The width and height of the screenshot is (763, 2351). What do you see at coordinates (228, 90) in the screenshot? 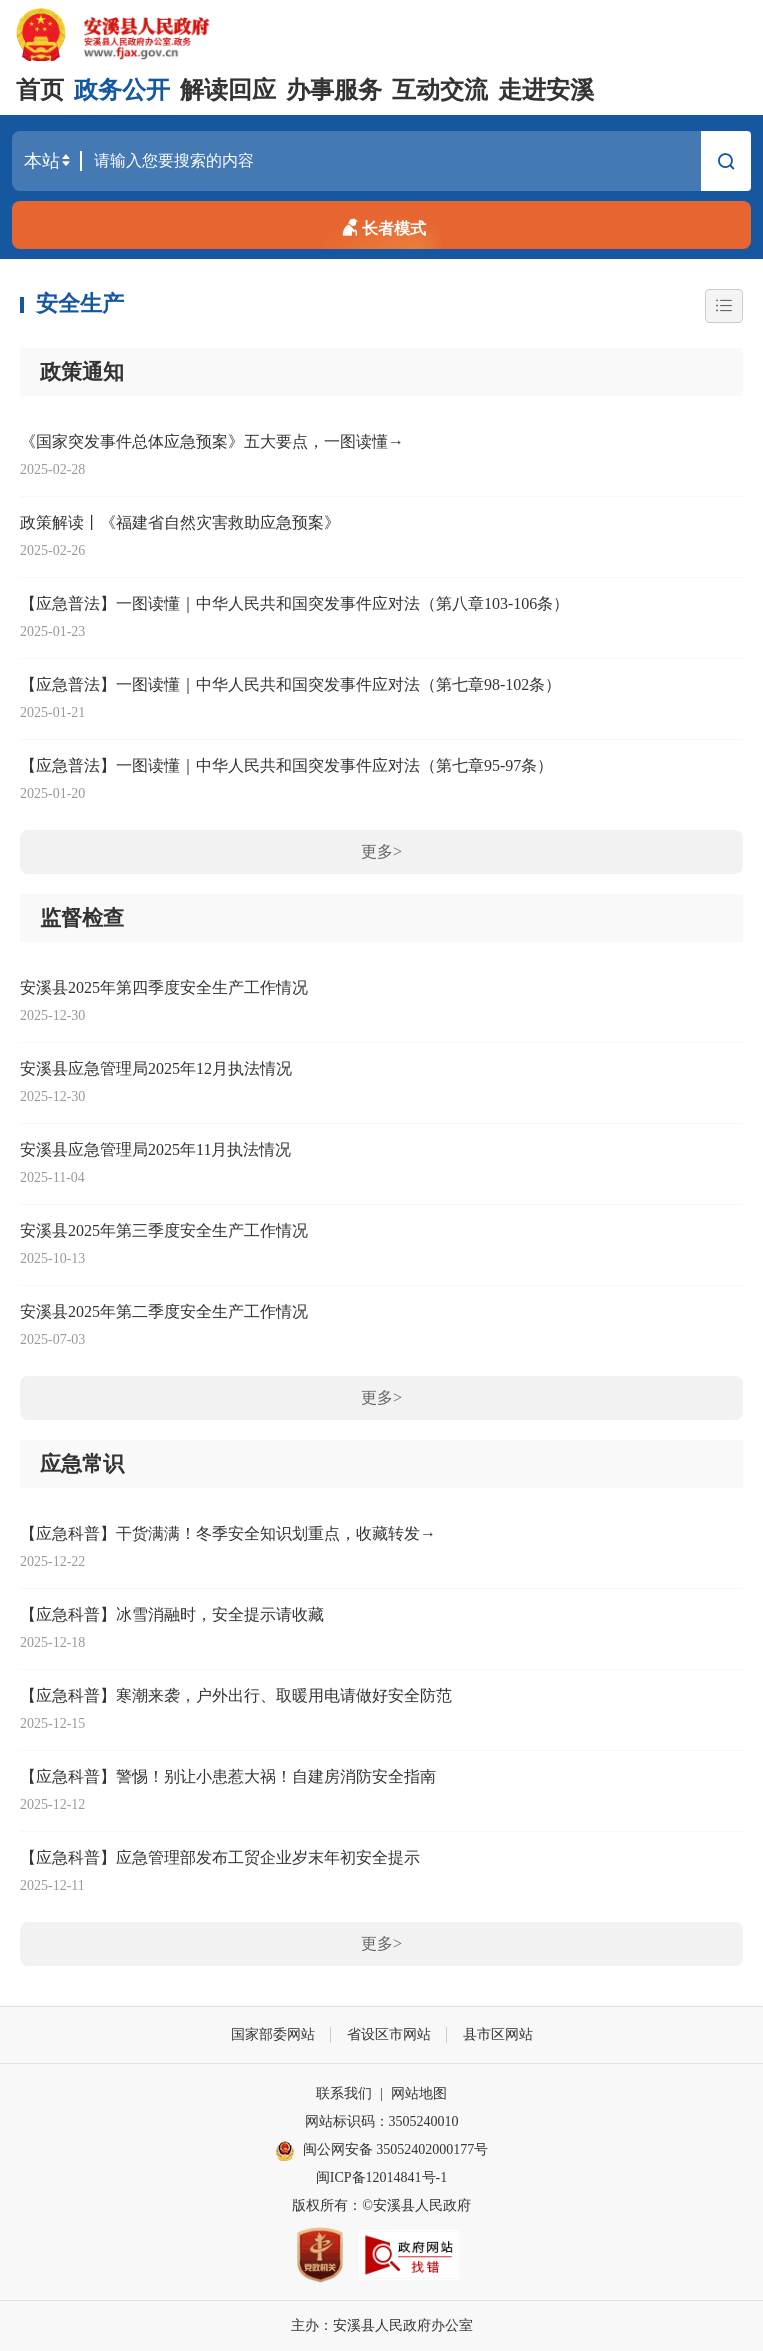
I see `解读回应` at bounding box center [228, 90].